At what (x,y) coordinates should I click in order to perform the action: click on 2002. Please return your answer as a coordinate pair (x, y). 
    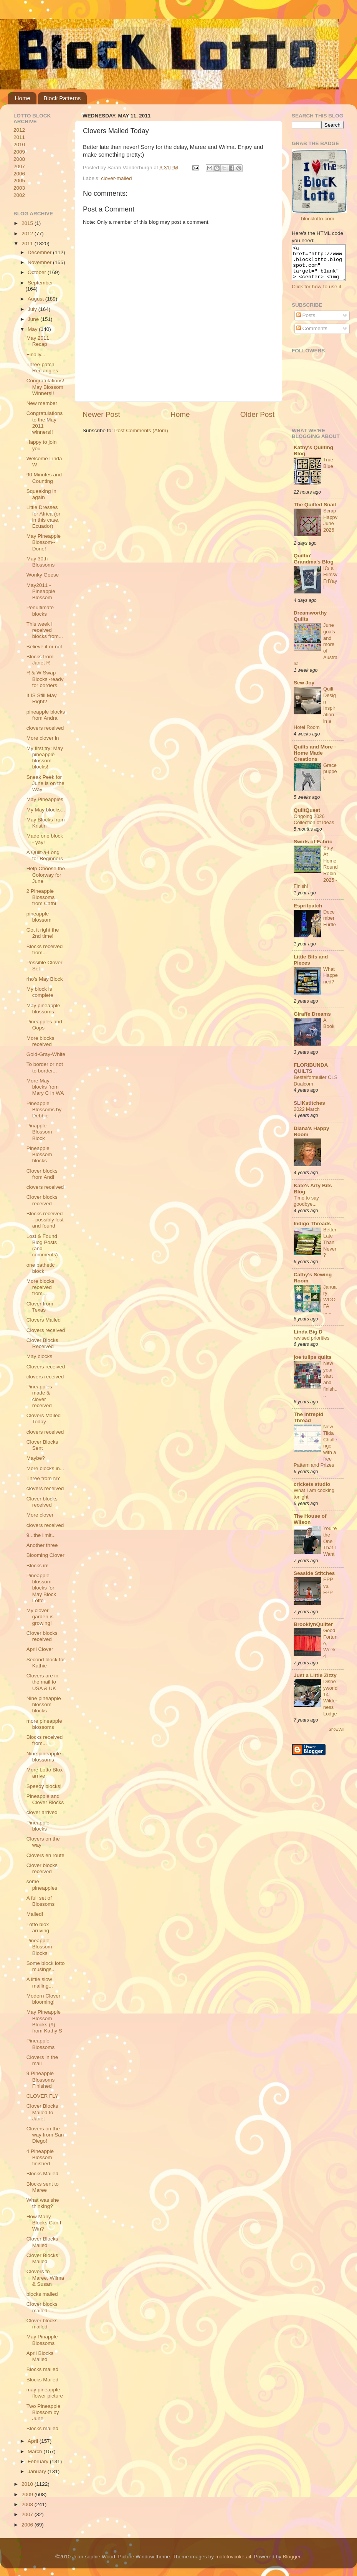
    Looking at the image, I should click on (19, 195).